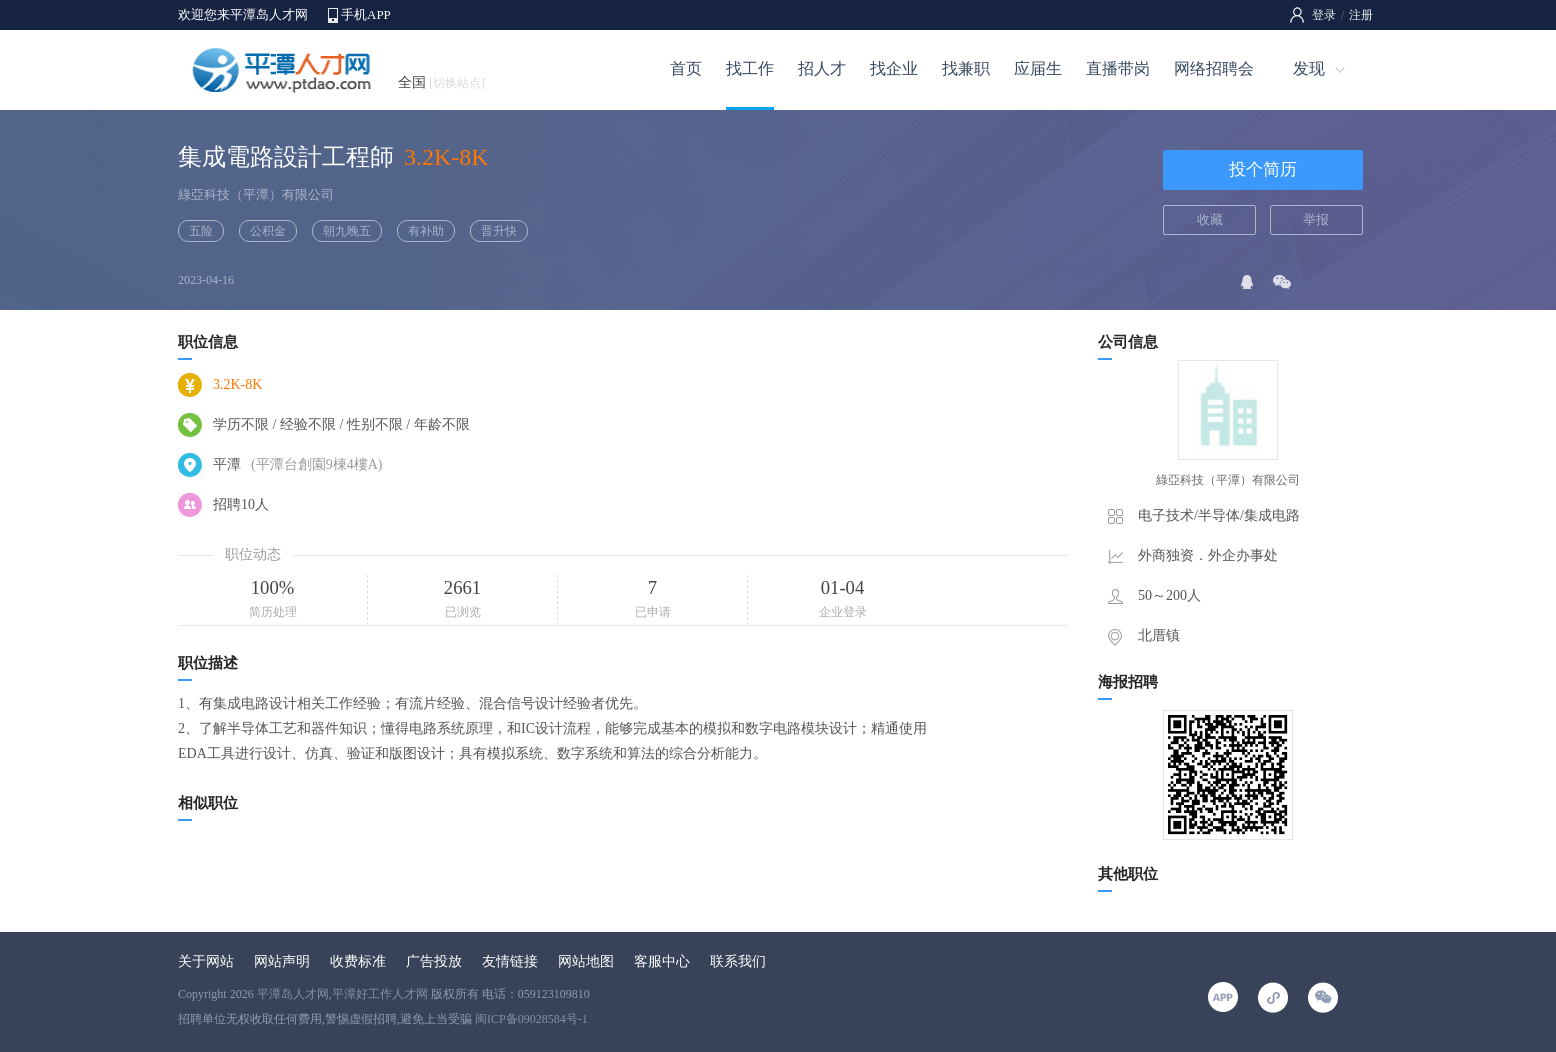  I want to click on 友情链接, so click(510, 961).